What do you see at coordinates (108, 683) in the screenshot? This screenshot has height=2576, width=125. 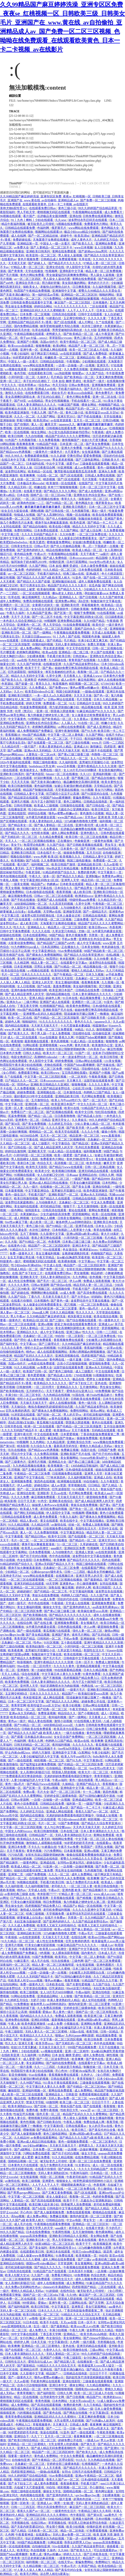 I see `67194少妇` at bounding box center [108, 683].